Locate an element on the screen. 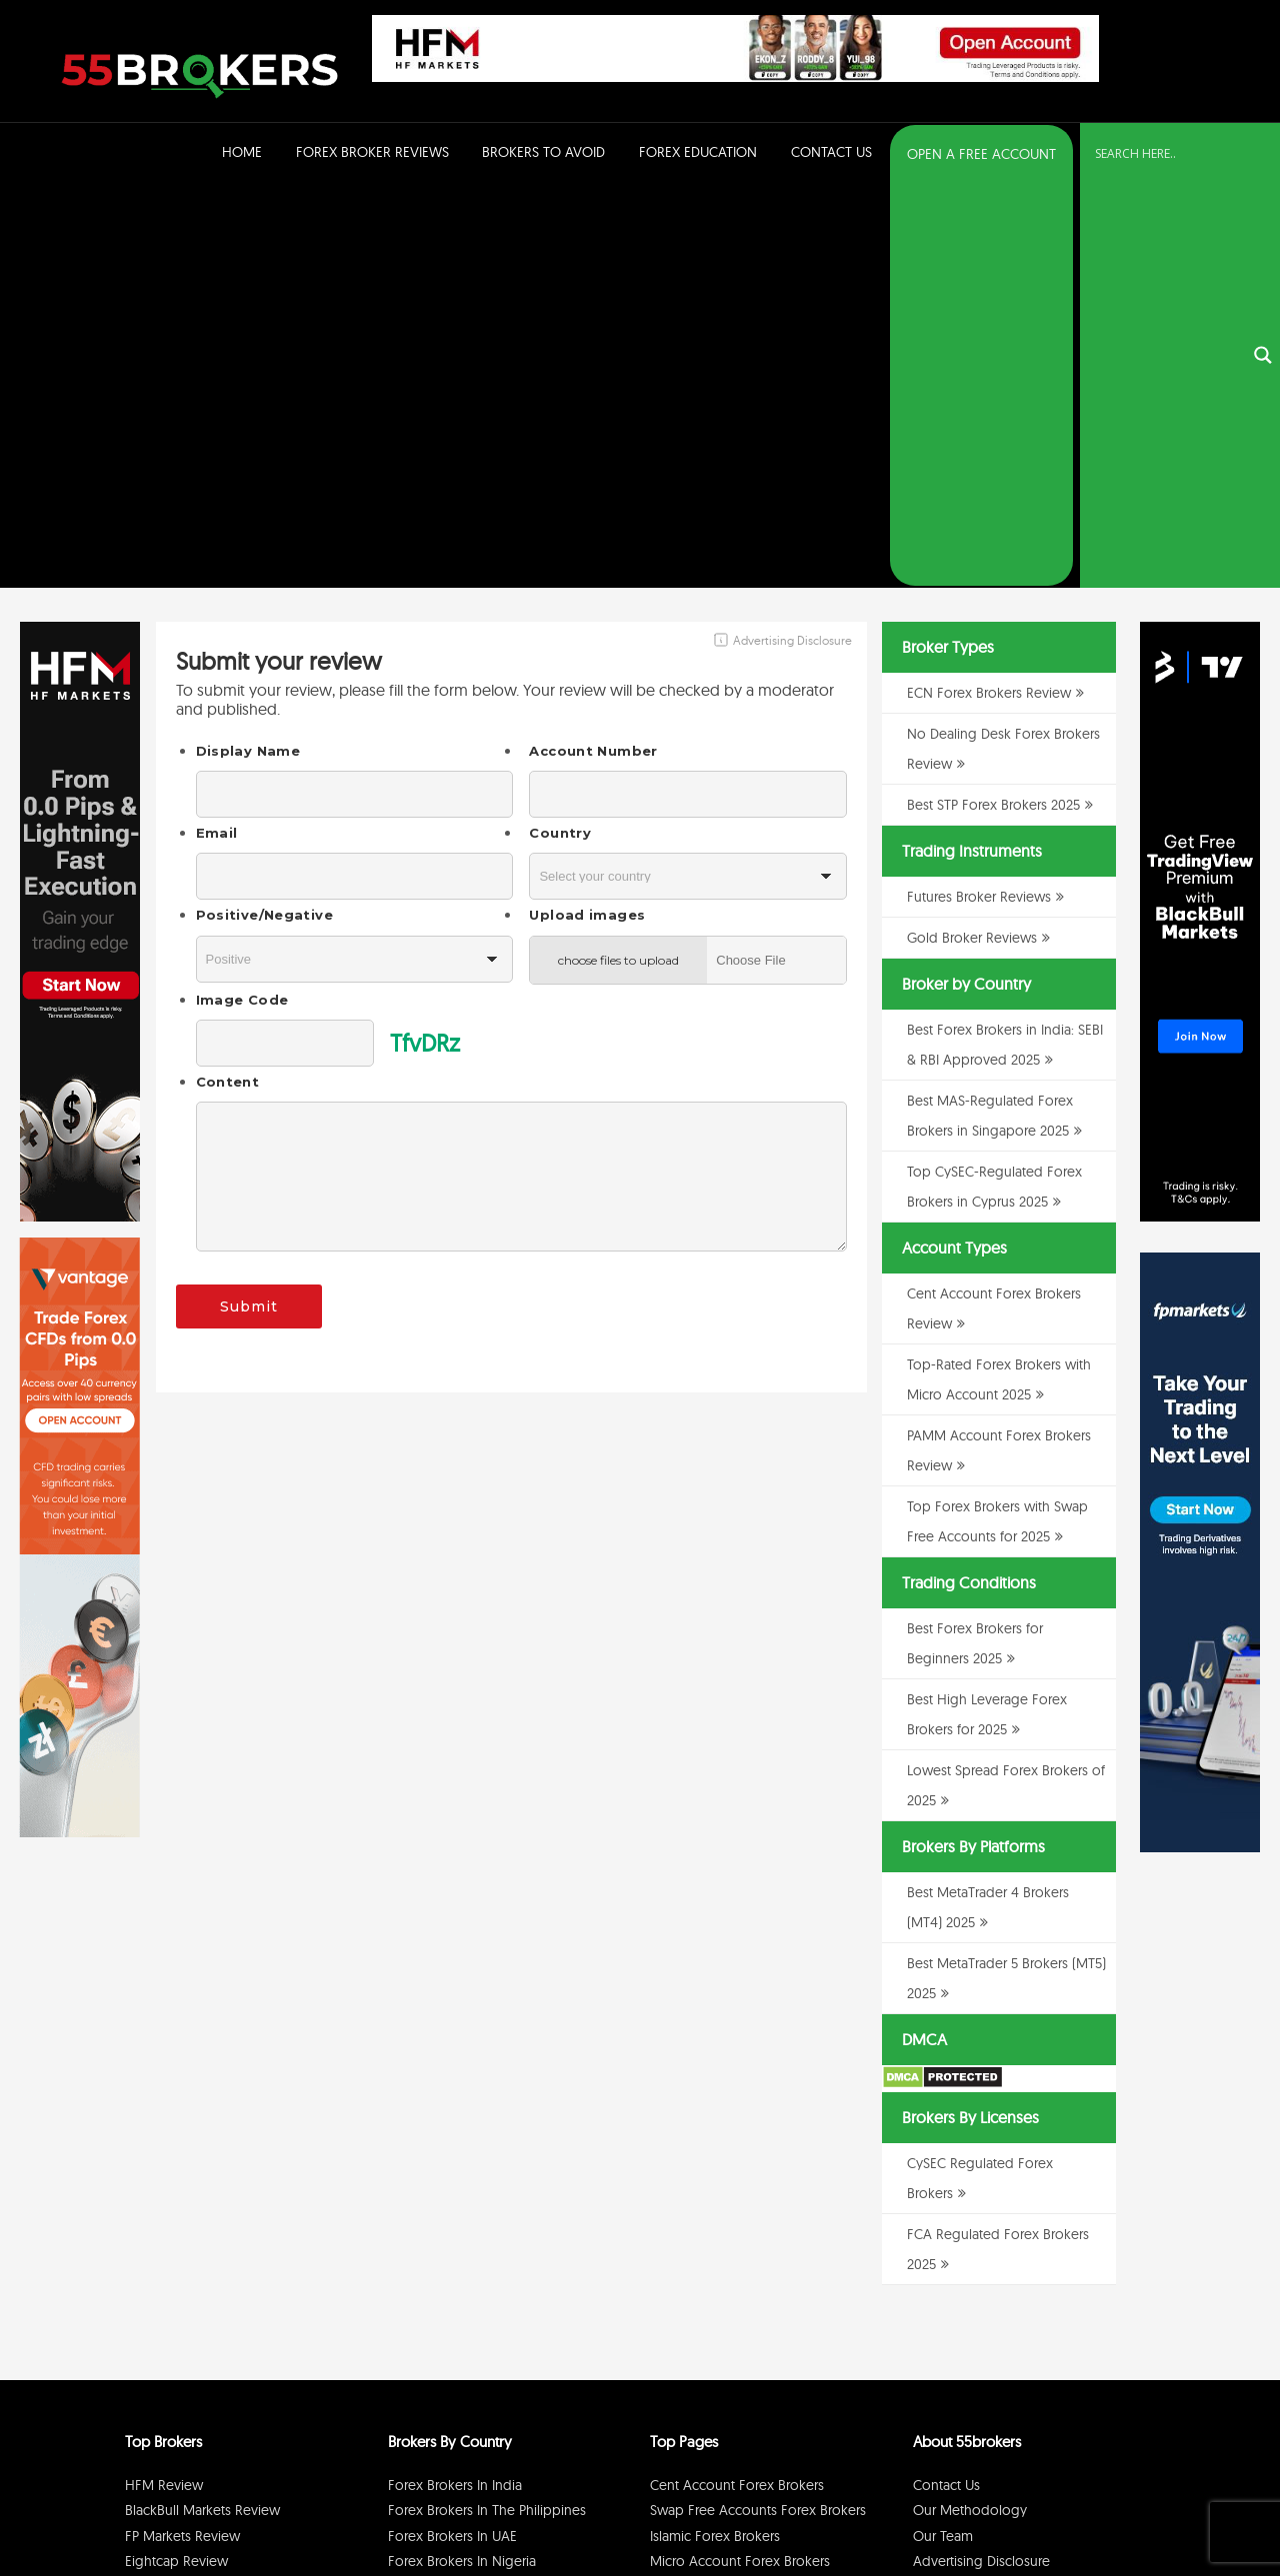 This screenshot has width=1280, height=2576. HFM Review is located at coordinates (164, 2084).